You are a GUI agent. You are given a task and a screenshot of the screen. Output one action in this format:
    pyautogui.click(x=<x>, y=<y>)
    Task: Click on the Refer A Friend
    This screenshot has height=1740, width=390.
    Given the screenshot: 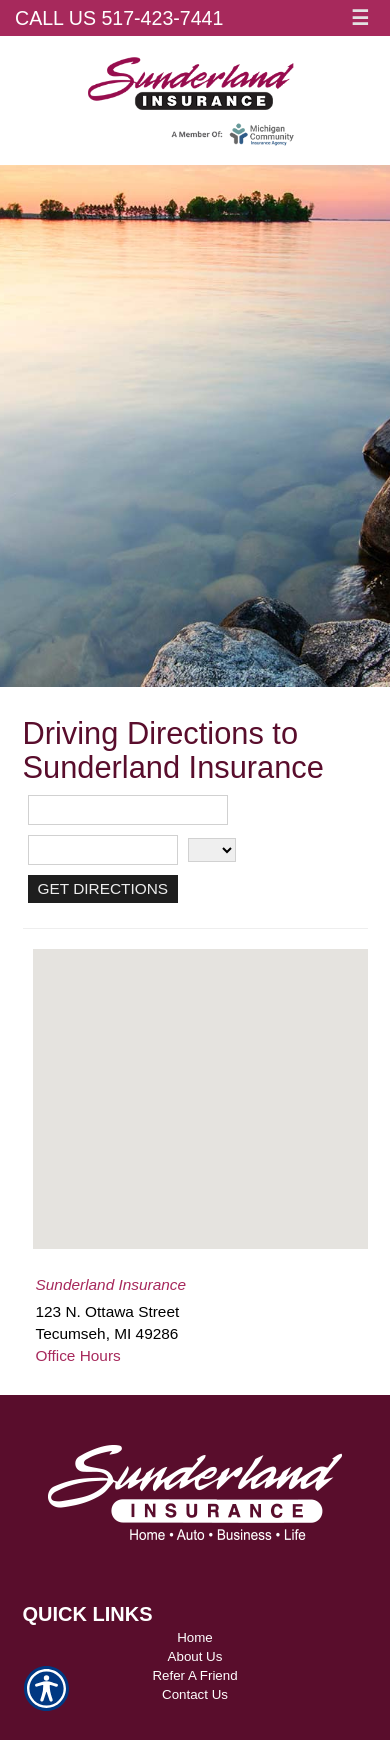 What is the action you would take?
    pyautogui.click(x=194, y=1675)
    